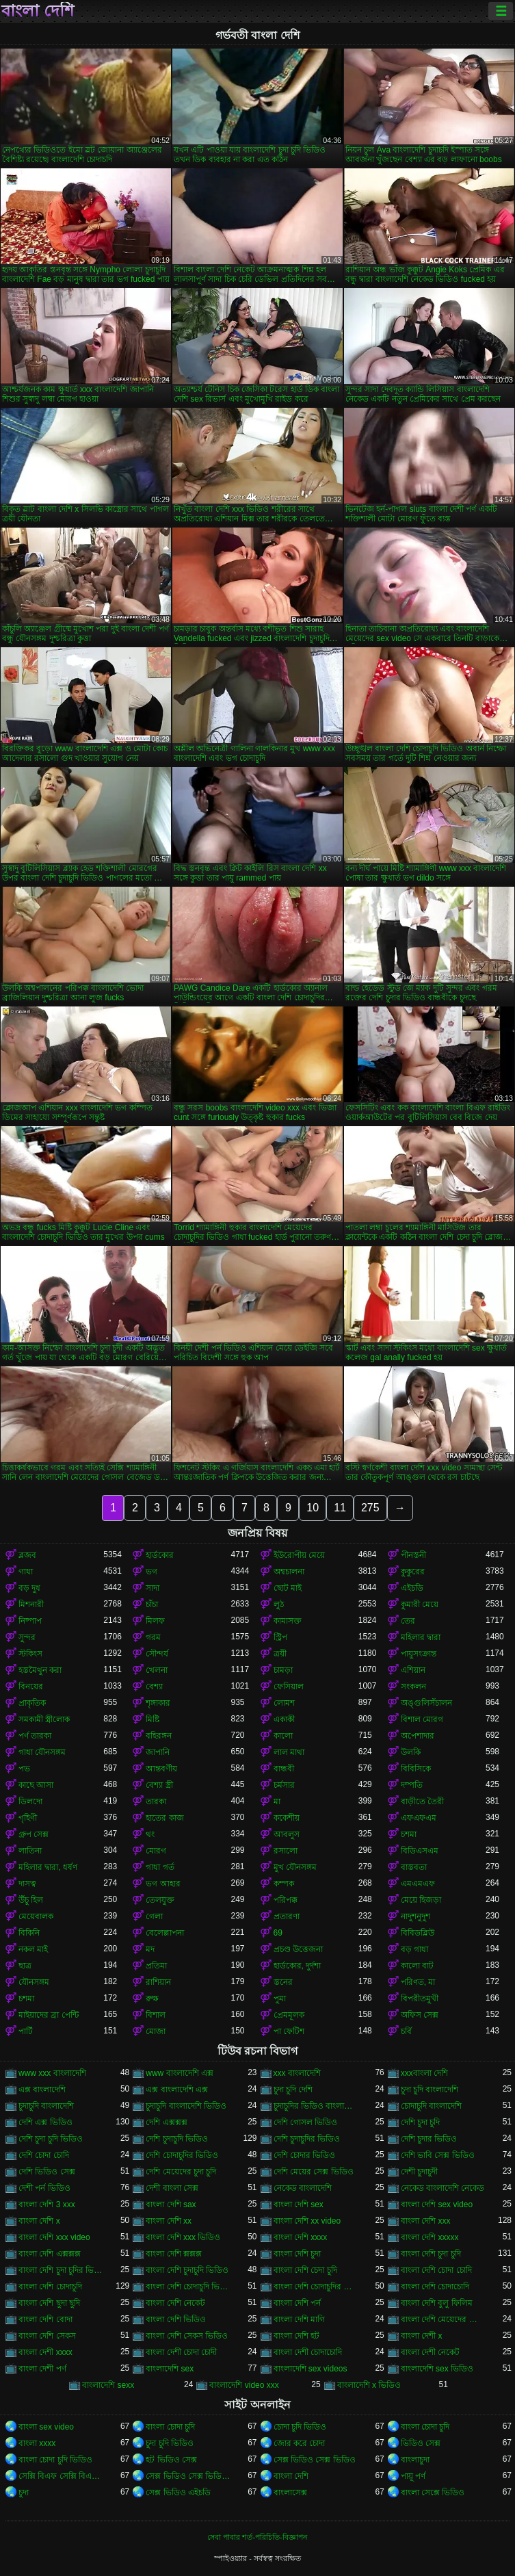 The width and height of the screenshot is (515, 2576). Describe the element at coordinates (50, 2286) in the screenshot. I see `বাংলা দেশি চোদাচুদি` at that location.